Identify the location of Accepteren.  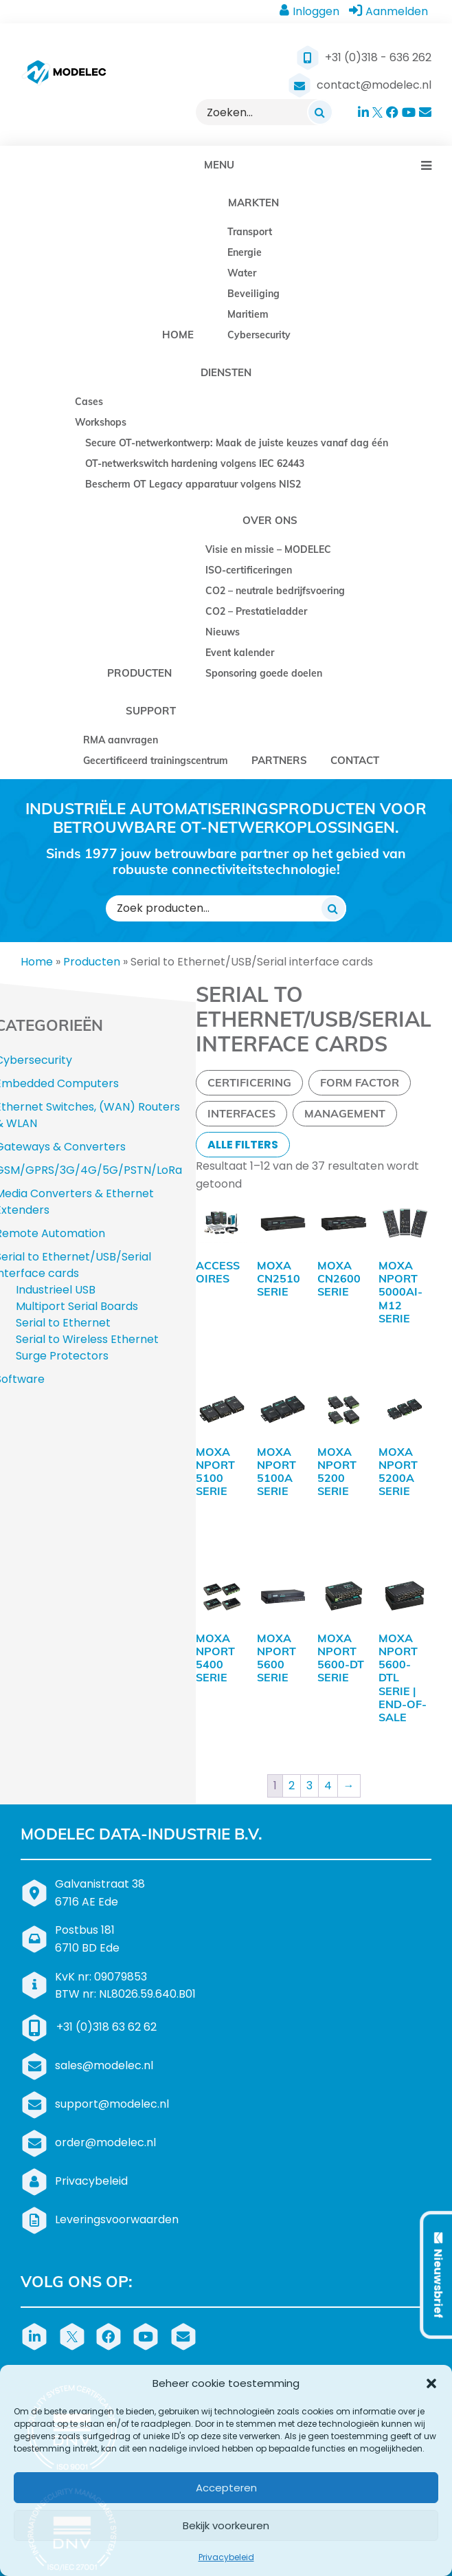
(226, 2487).